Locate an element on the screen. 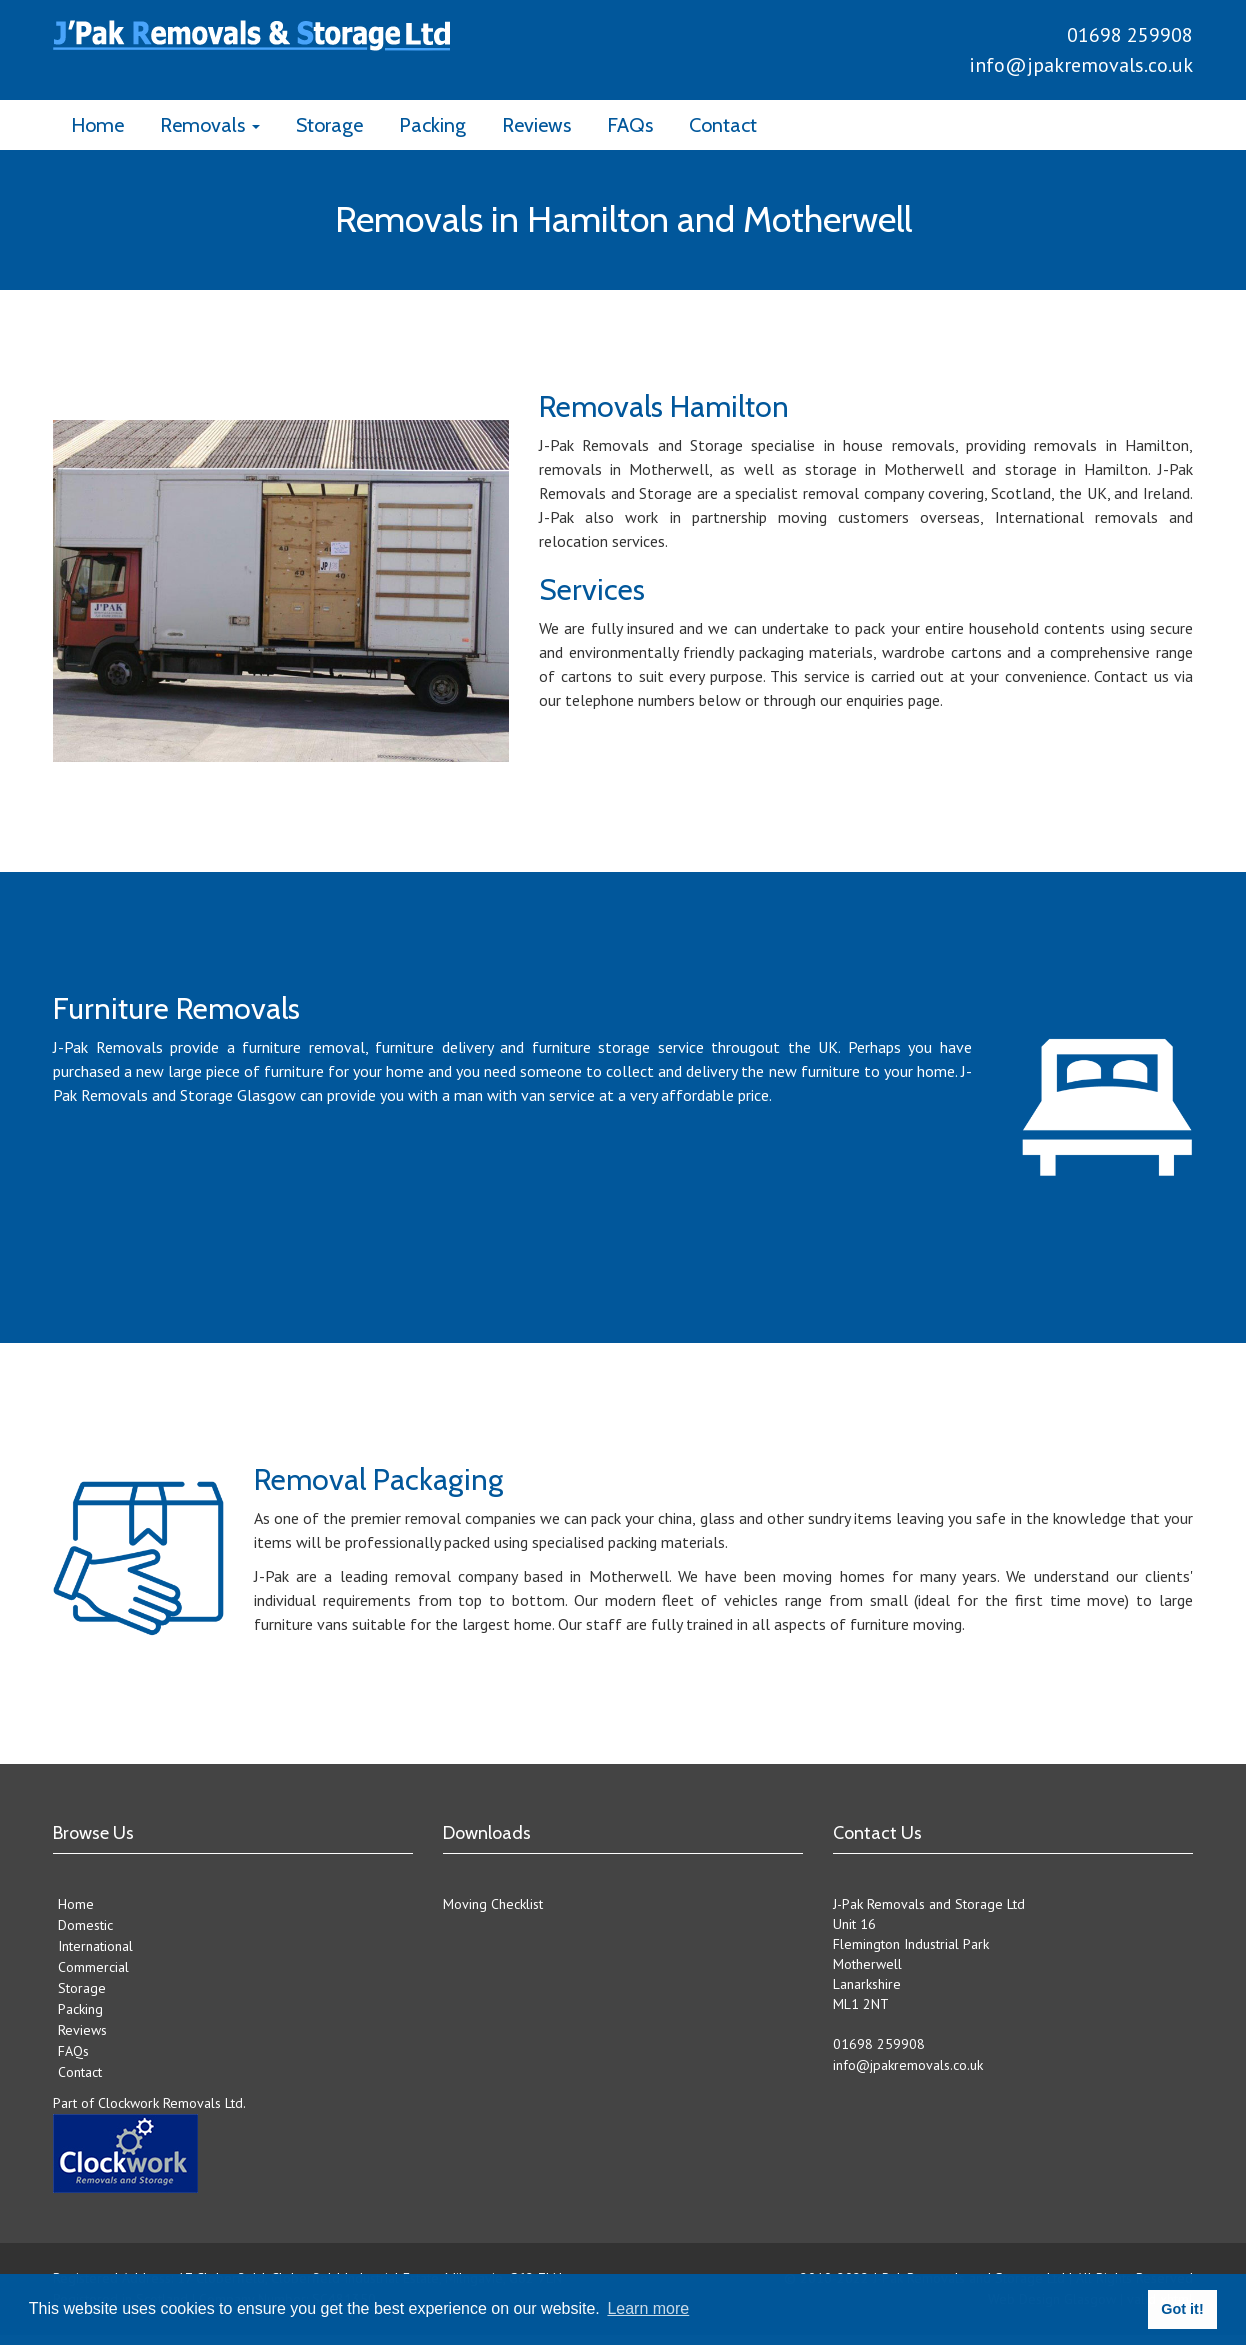  Removals is located at coordinates (210, 125).